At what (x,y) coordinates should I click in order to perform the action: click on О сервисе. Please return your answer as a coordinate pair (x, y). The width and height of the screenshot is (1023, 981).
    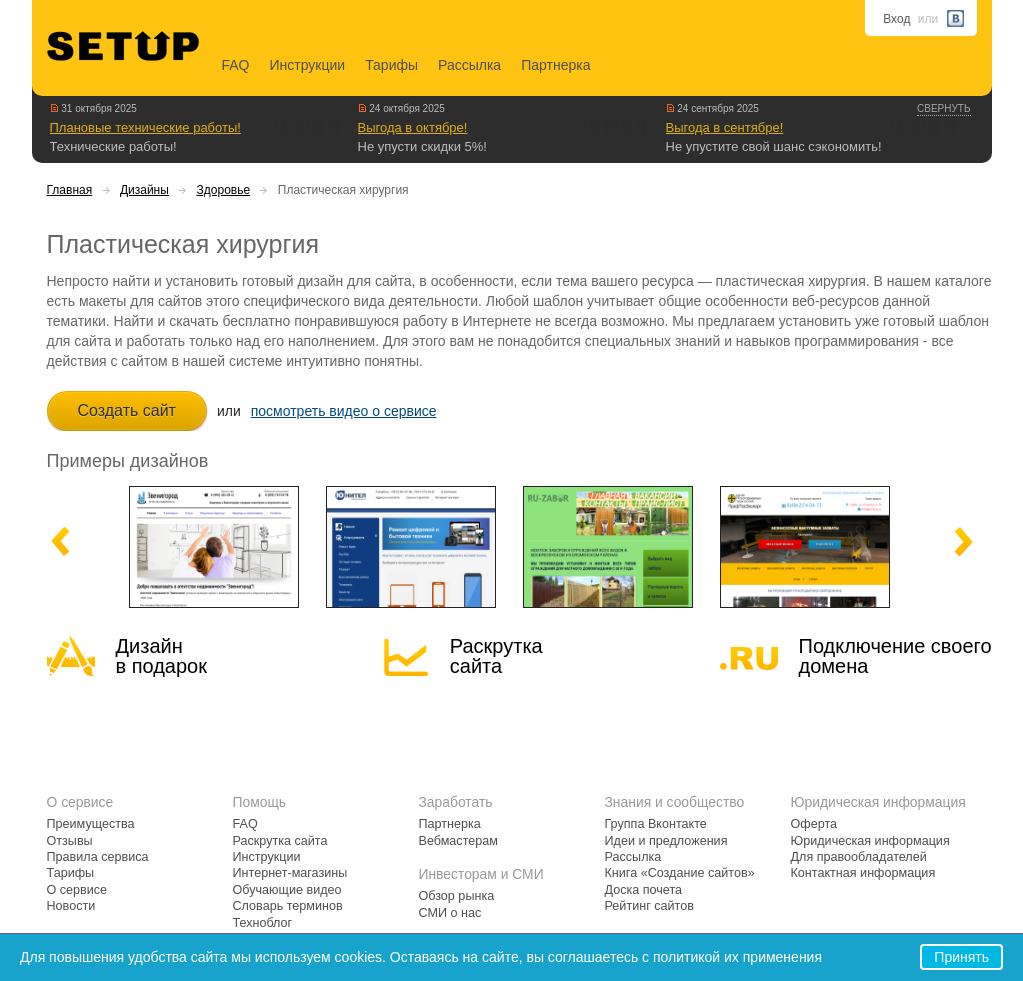
    Looking at the image, I should click on (77, 890).